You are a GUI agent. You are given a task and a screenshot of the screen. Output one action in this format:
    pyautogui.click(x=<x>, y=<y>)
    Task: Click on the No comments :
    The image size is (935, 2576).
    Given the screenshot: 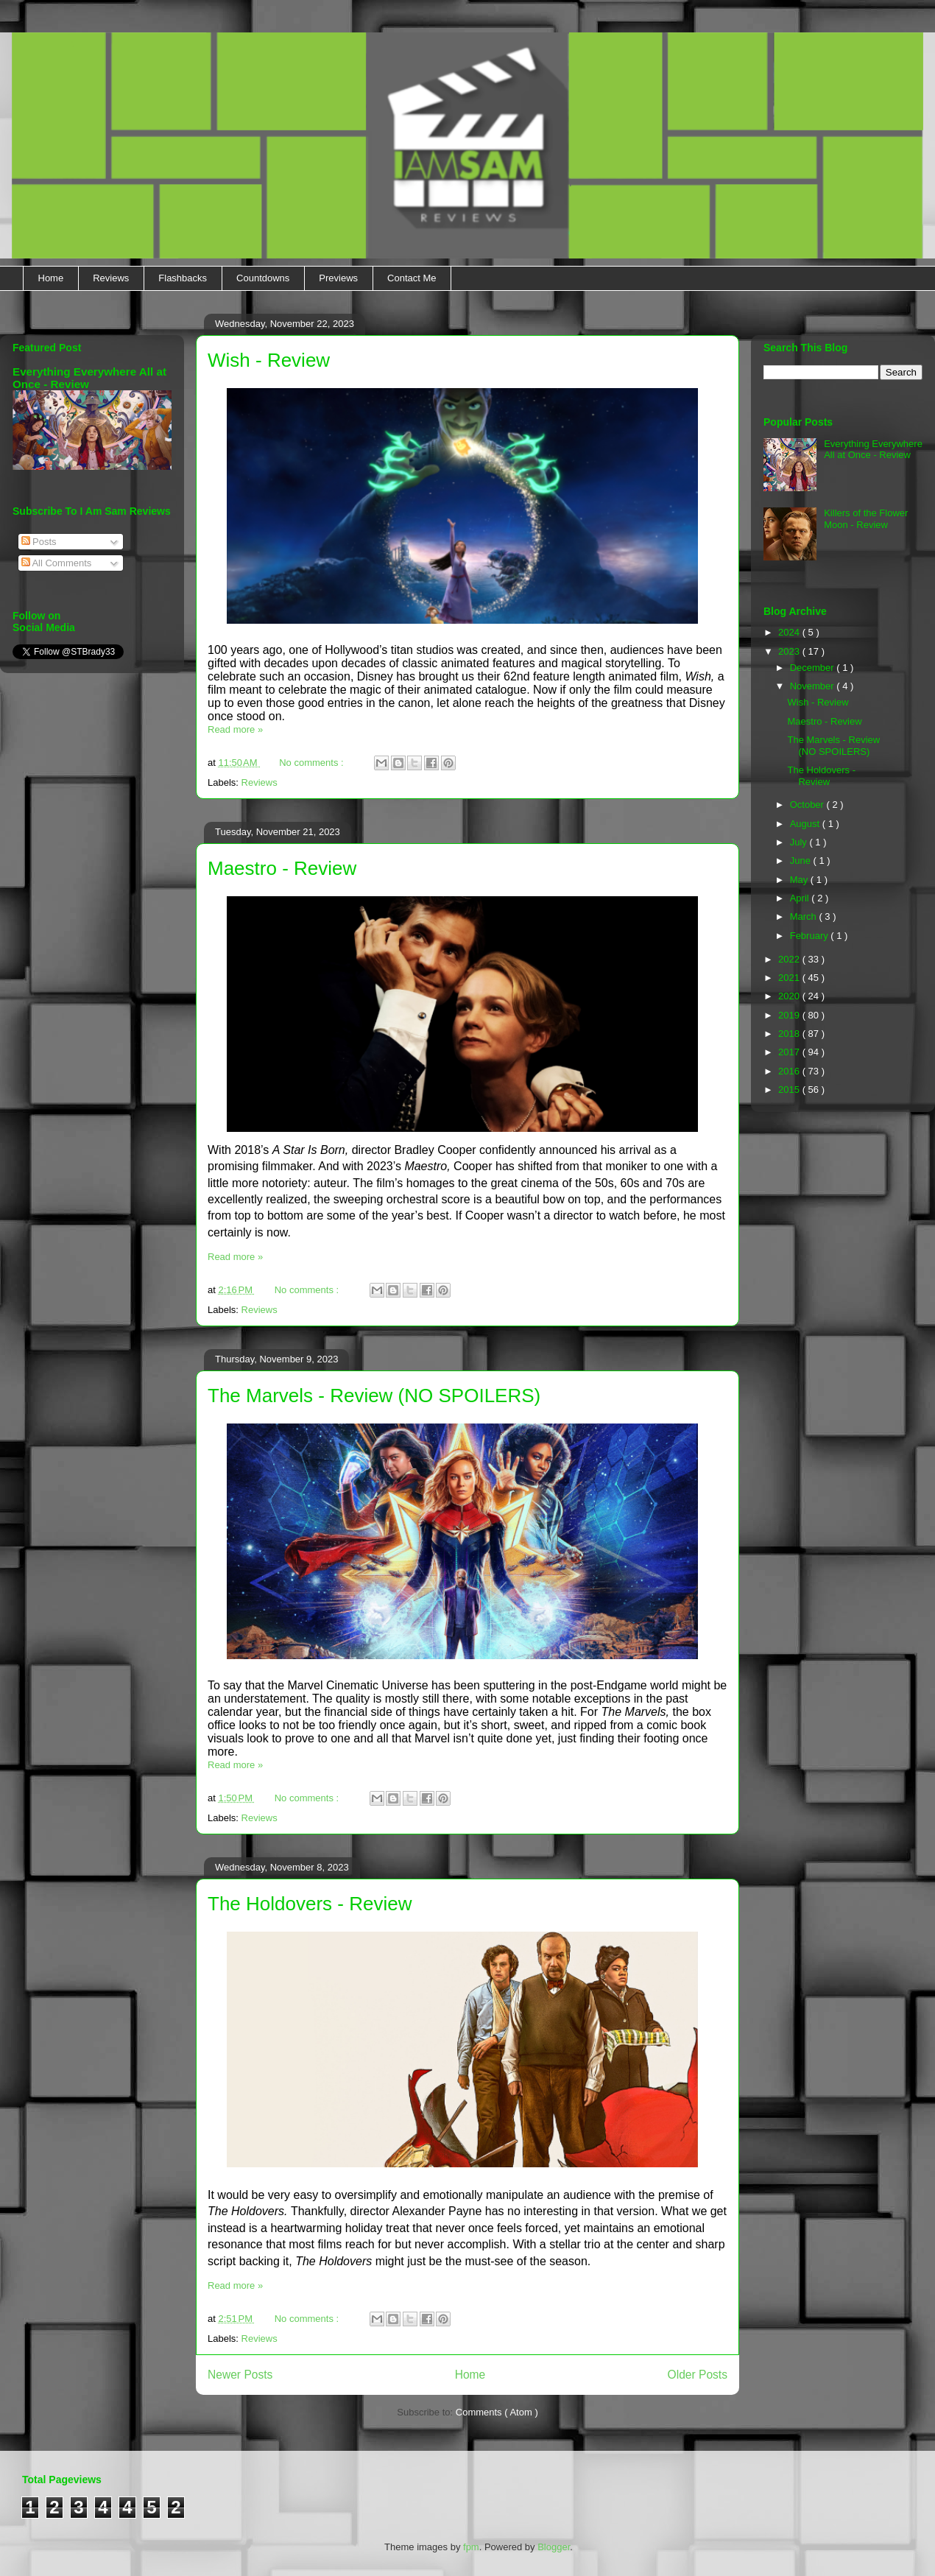 What is the action you would take?
    pyautogui.click(x=312, y=762)
    